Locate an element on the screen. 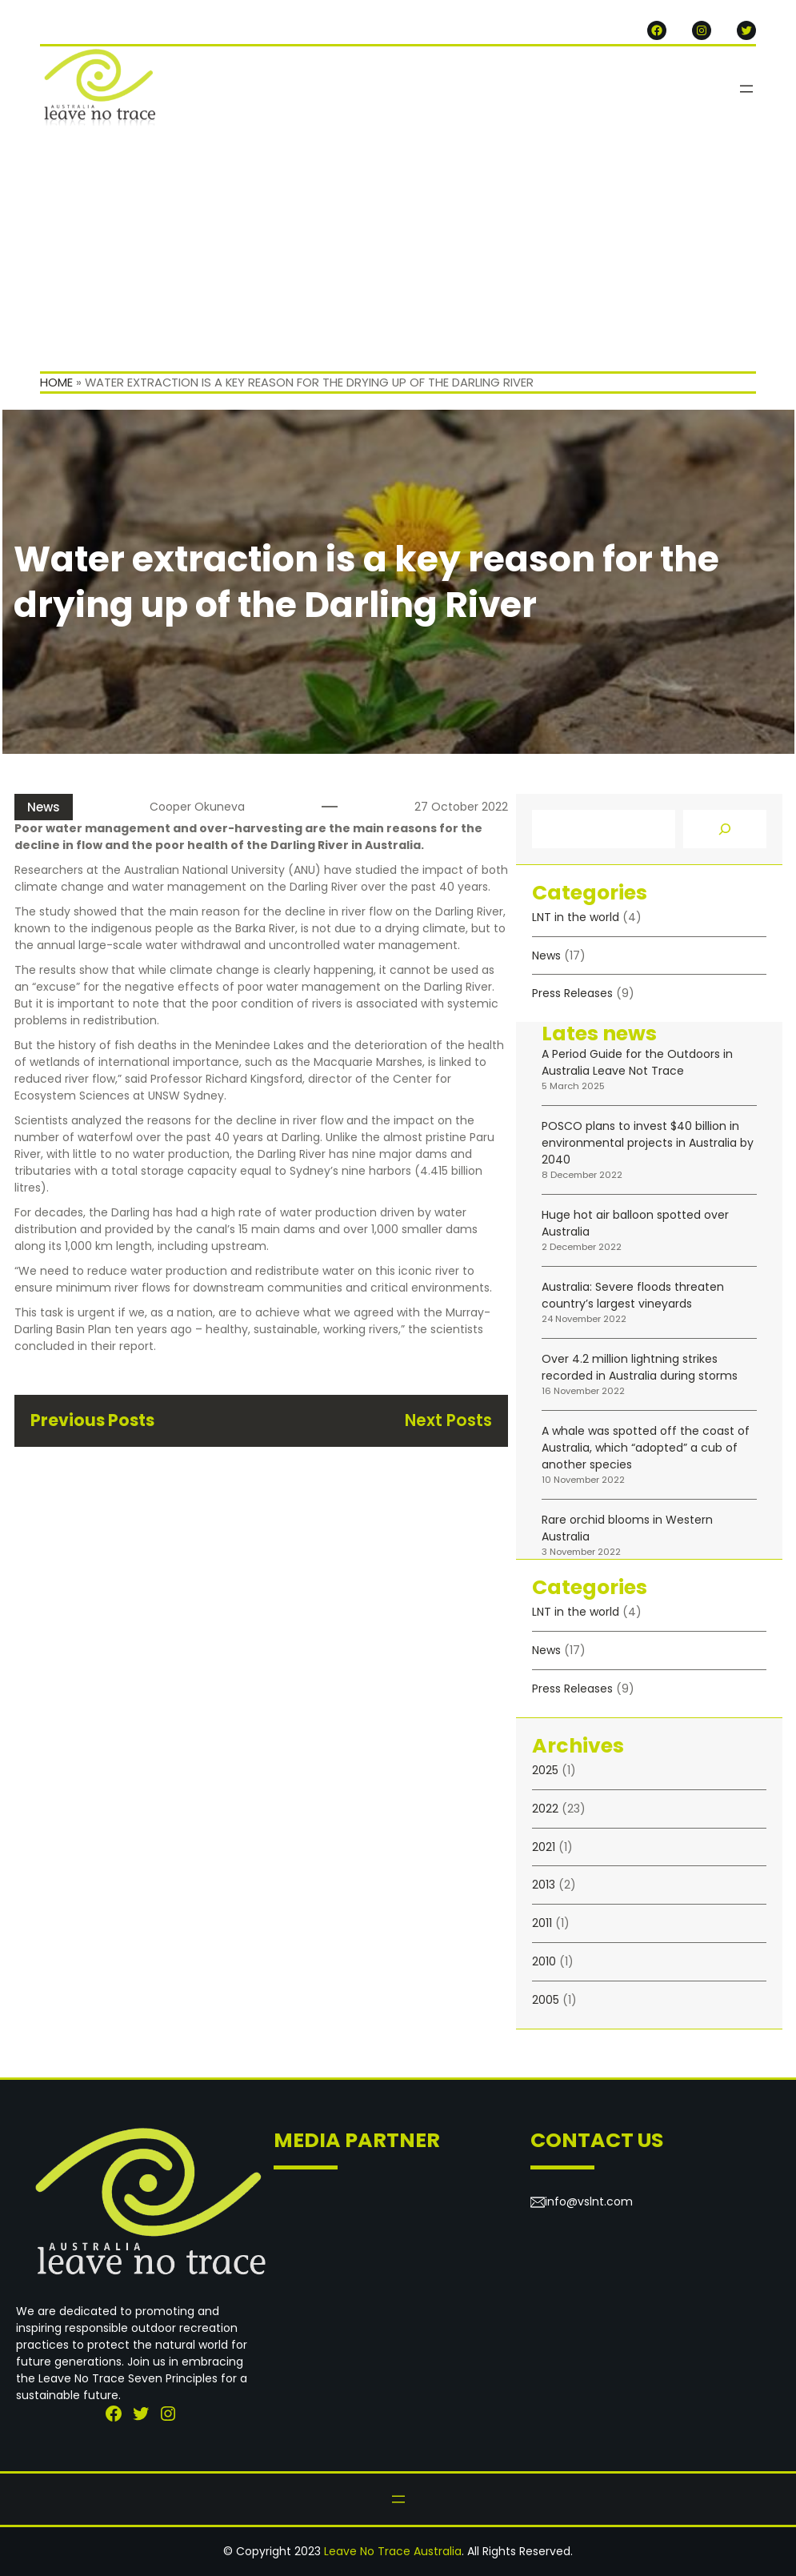  2013 is located at coordinates (543, 1885).